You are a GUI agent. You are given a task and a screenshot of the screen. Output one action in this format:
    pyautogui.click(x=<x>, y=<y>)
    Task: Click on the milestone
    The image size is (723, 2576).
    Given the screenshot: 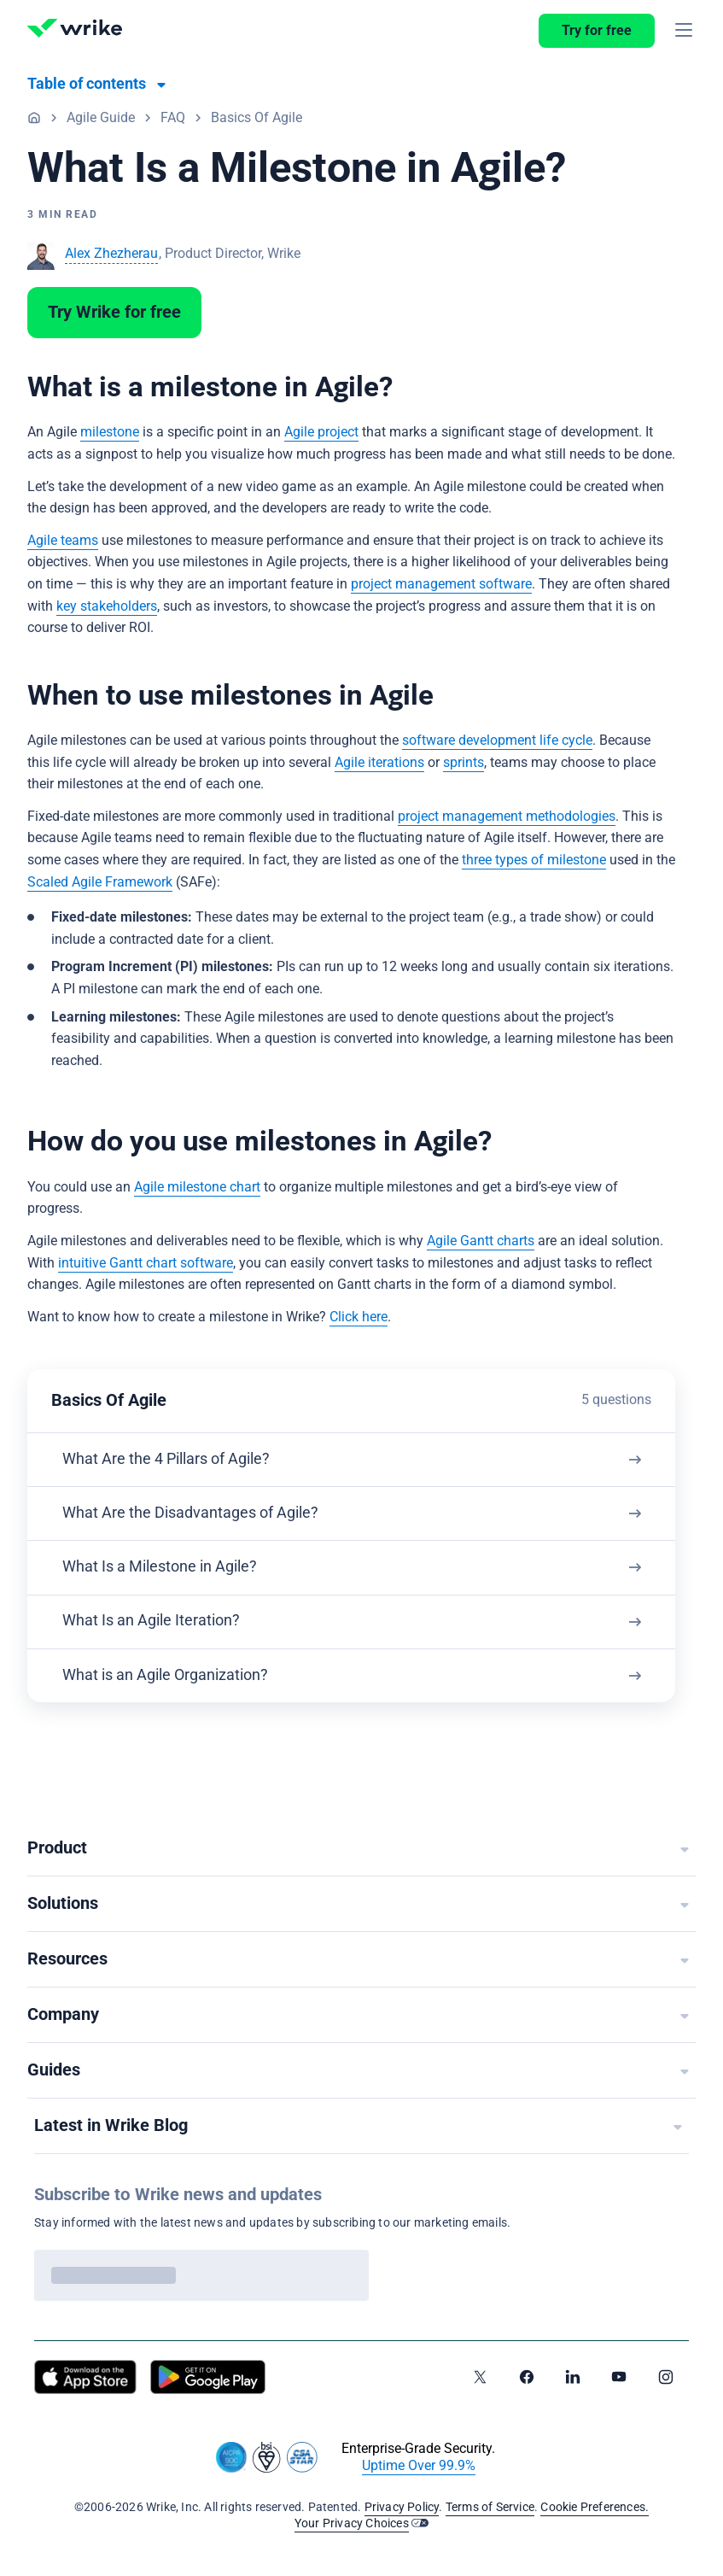 What is the action you would take?
    pyautogui.click(x=109, y=432)
    